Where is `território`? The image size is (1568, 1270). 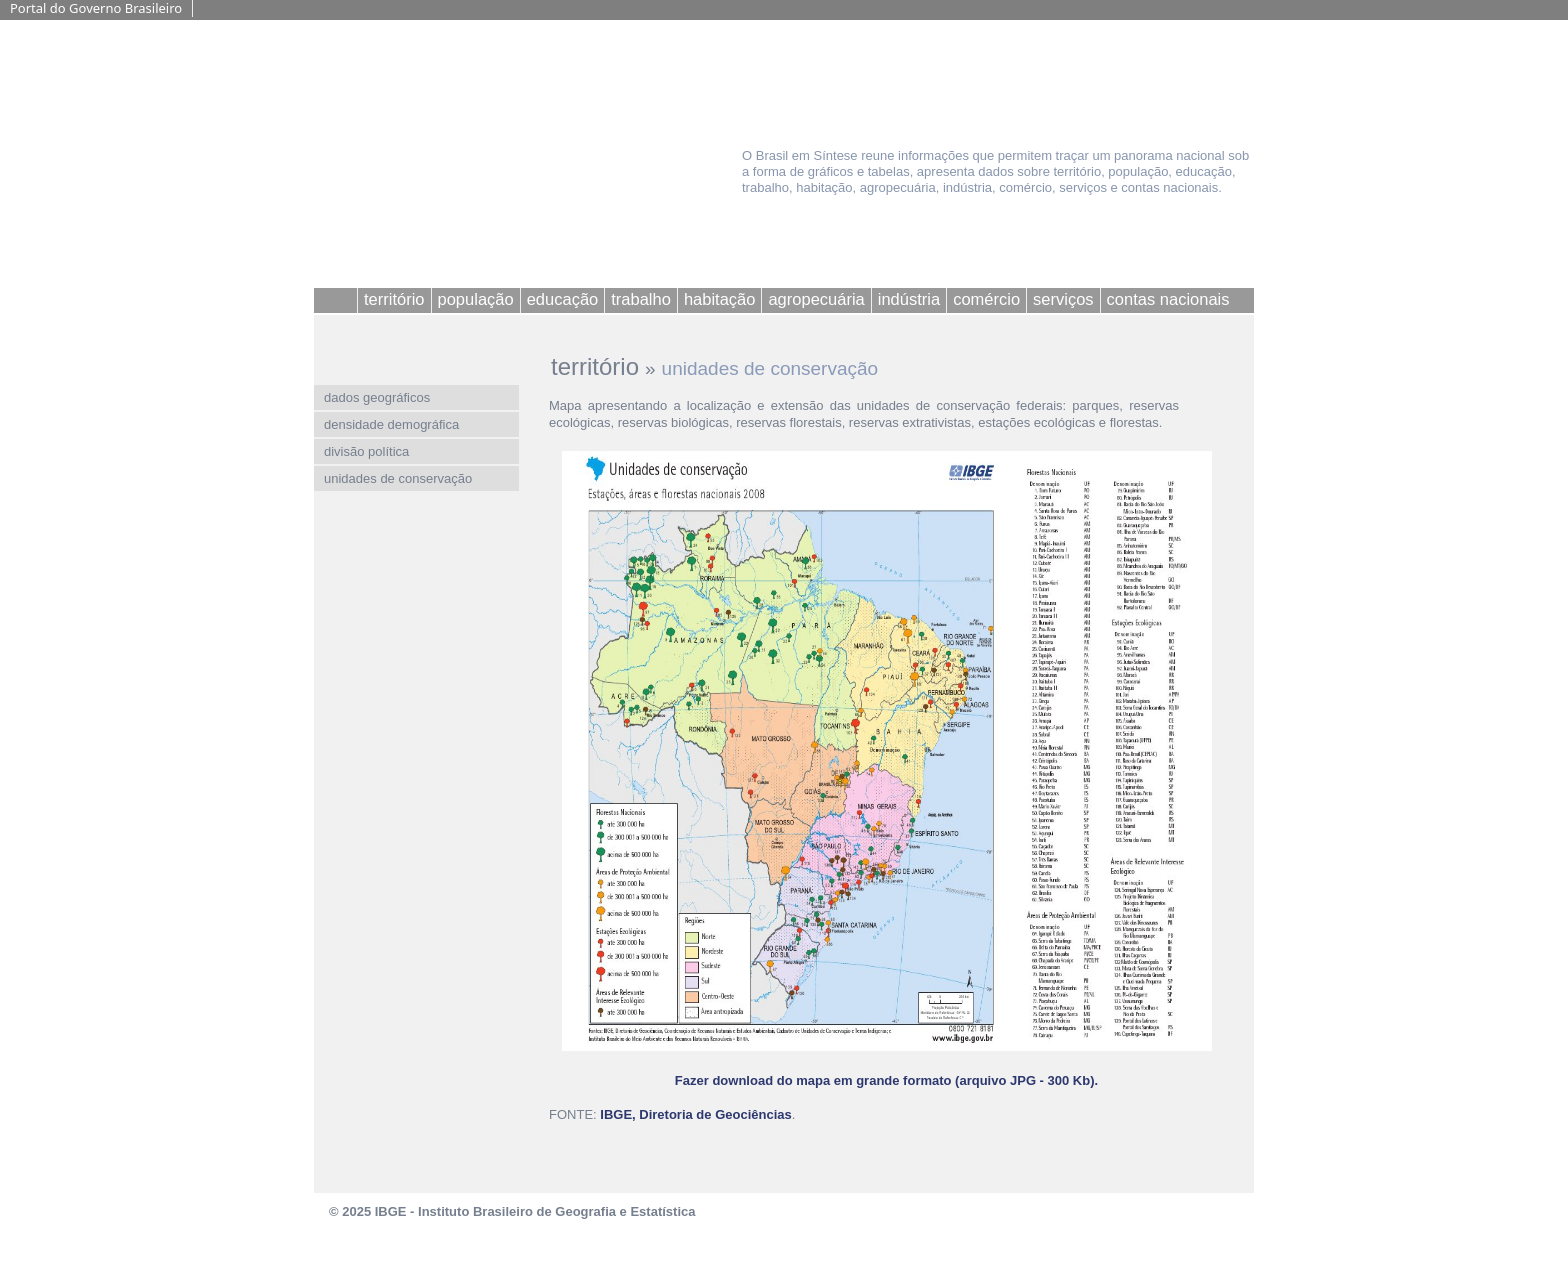
território is located at coordinates (595, 366).